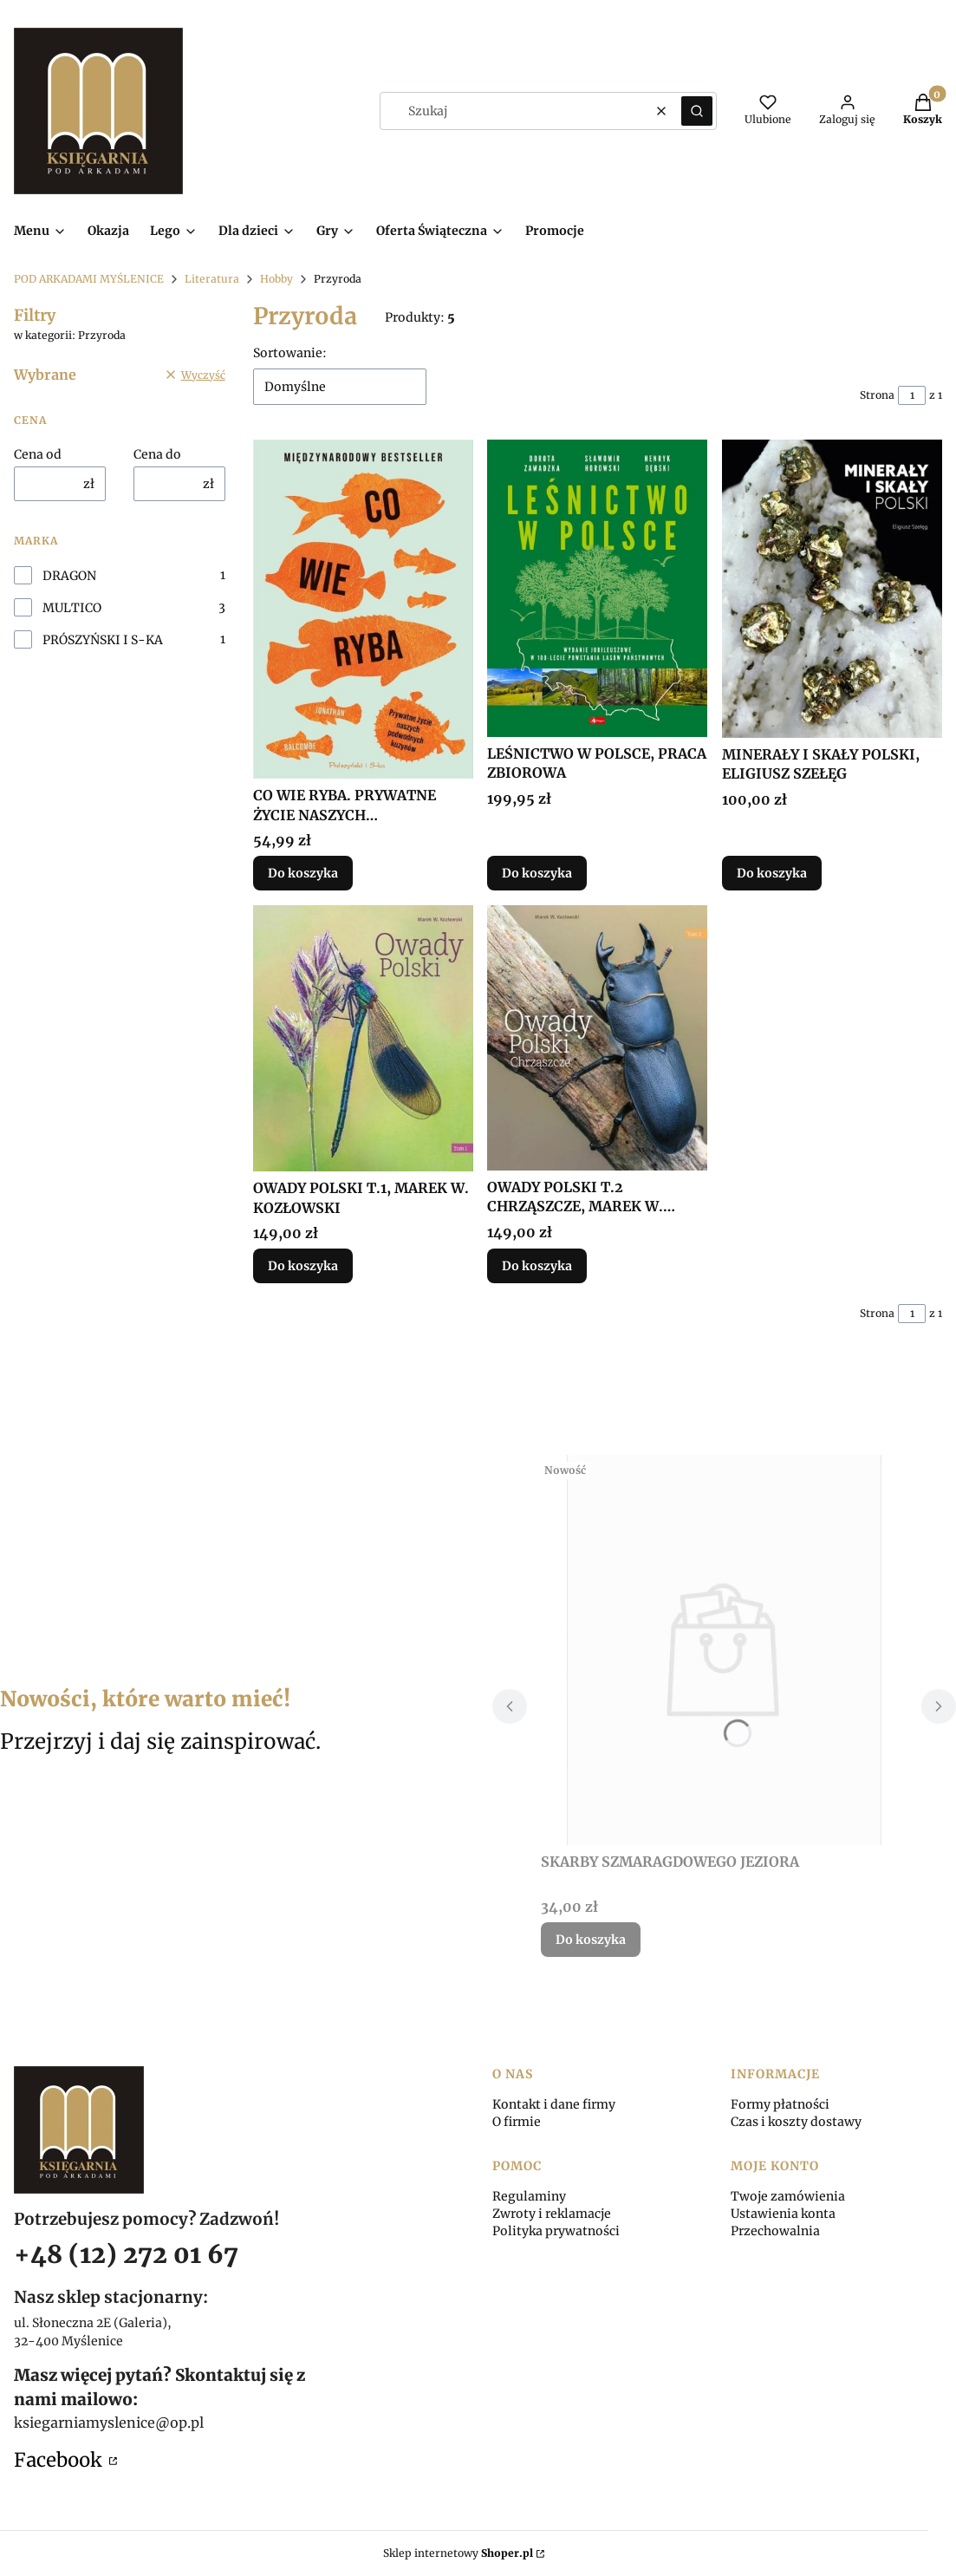 This screenshot has width=956, height=2576. I want to click on Do koszyka [Do koszyka OWADY POLSKI T.2 CHRZĄSZCZE, MAREK W. KOZŁOWSKI], so click(537, 1266).